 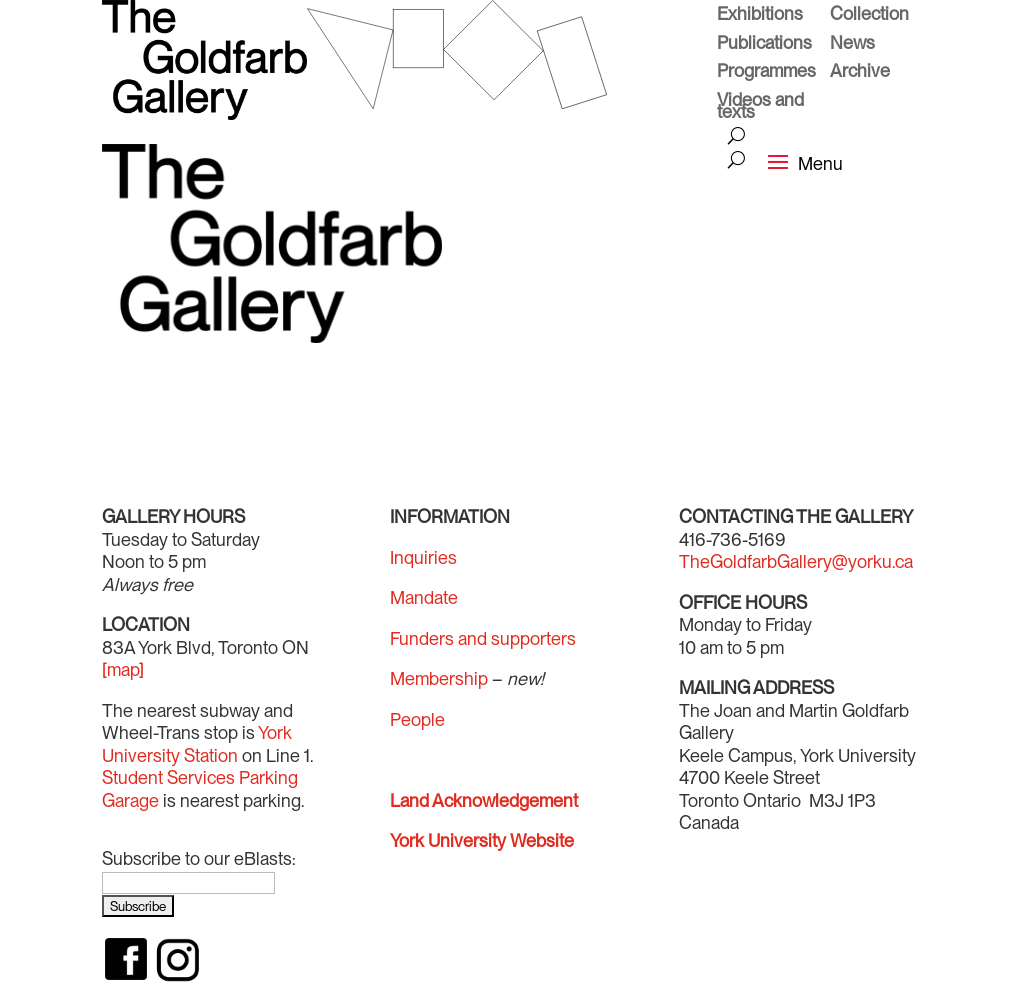 What do you see at coordinates (424, 597) in the screenshot?
I see `Mandate` at bounding box center [424, 597].